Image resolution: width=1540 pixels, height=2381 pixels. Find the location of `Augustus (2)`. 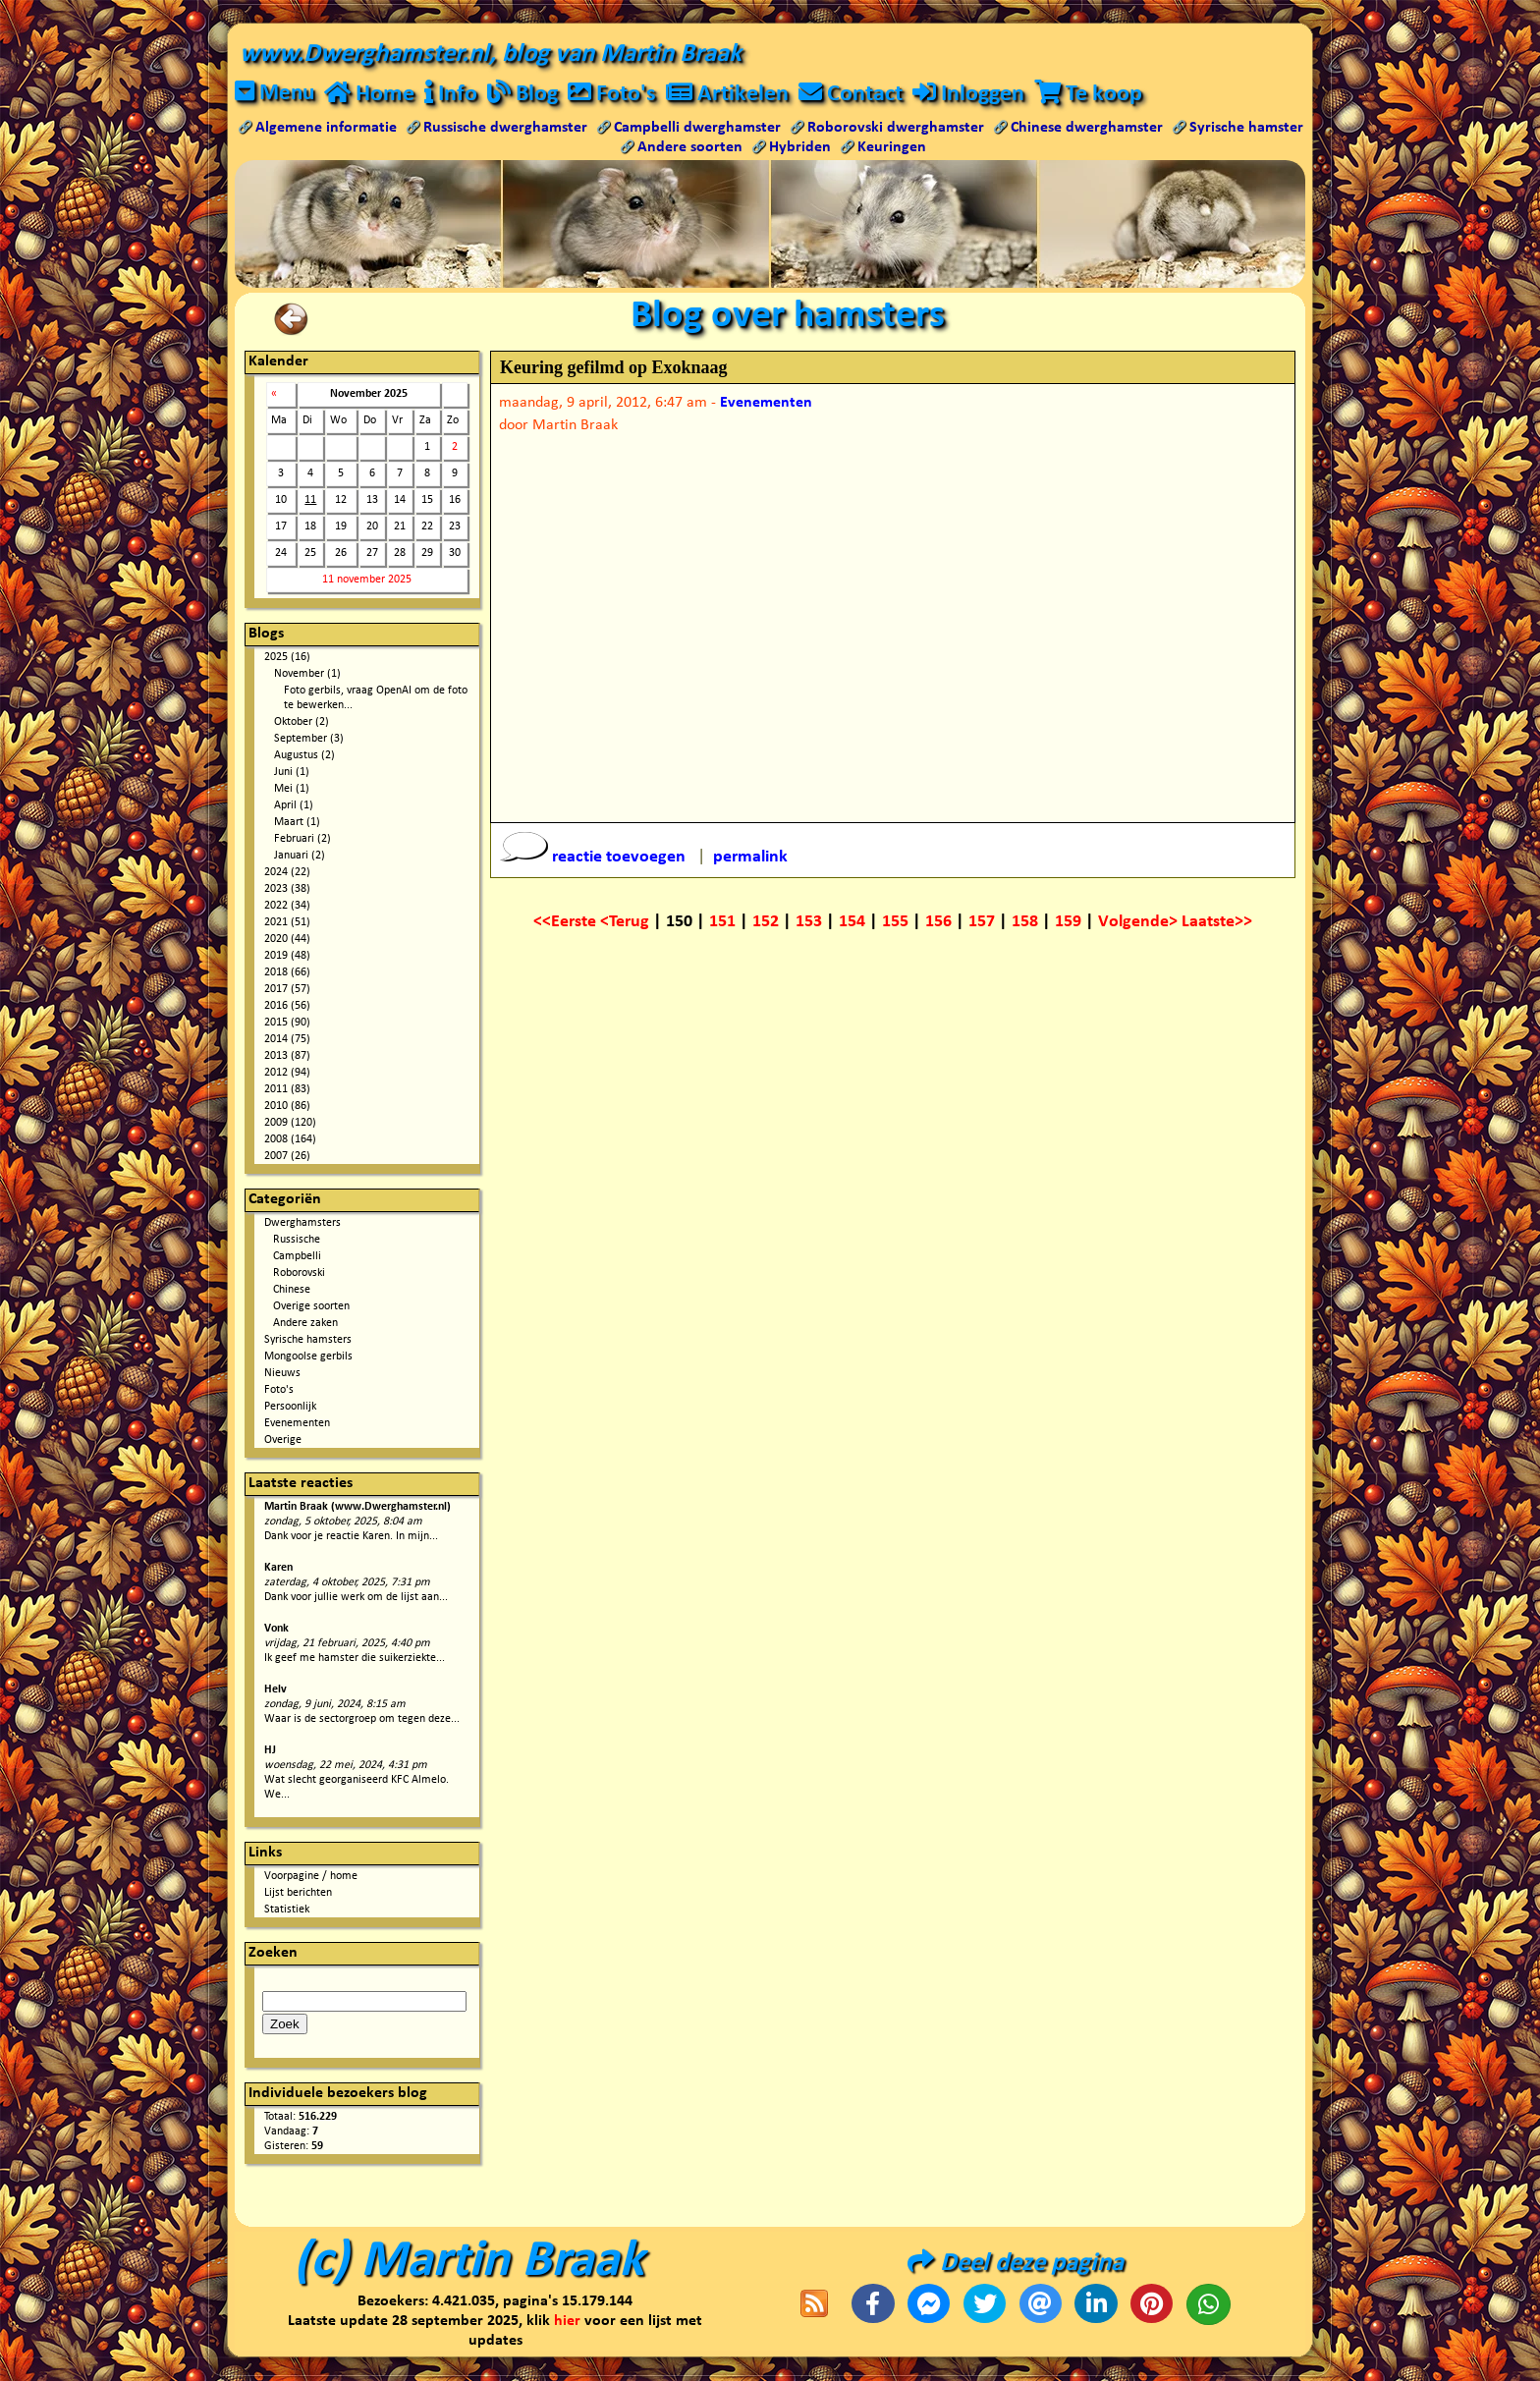

Augustus (2) is located at coordinates (304, 756).